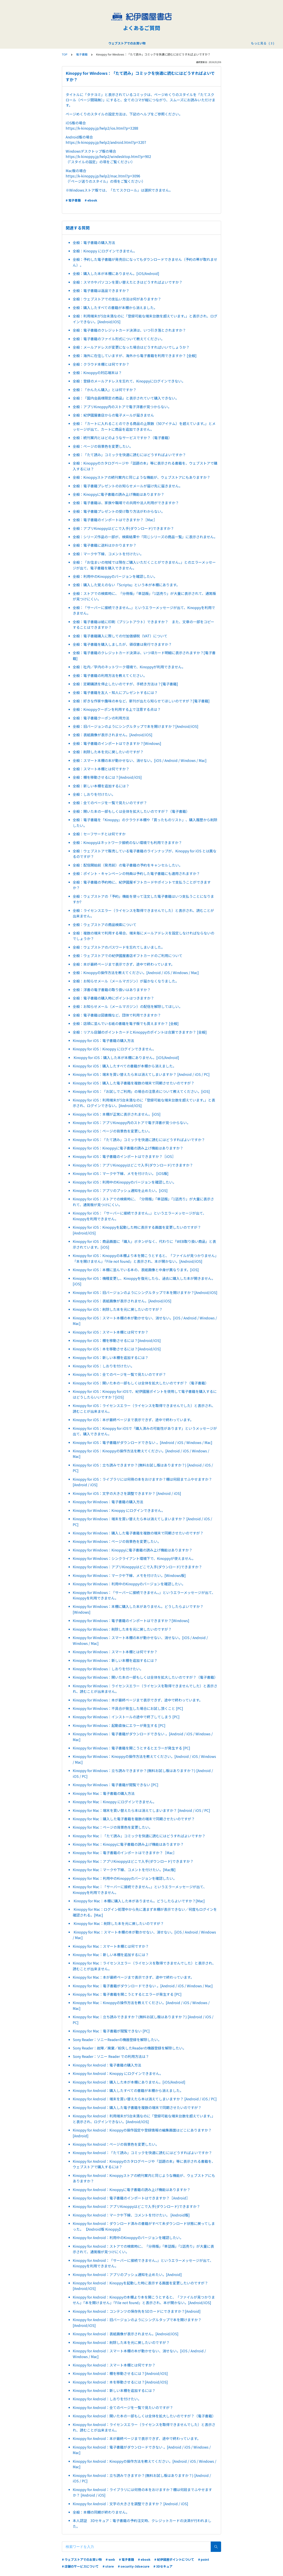 The height and width of the screenshot is (2576, 283). I want to click on Kinoppy for Android：Kinoppyストアの続刊案内と同じような機能が、ウェブストアにもありますか？, so click(144, 2178).